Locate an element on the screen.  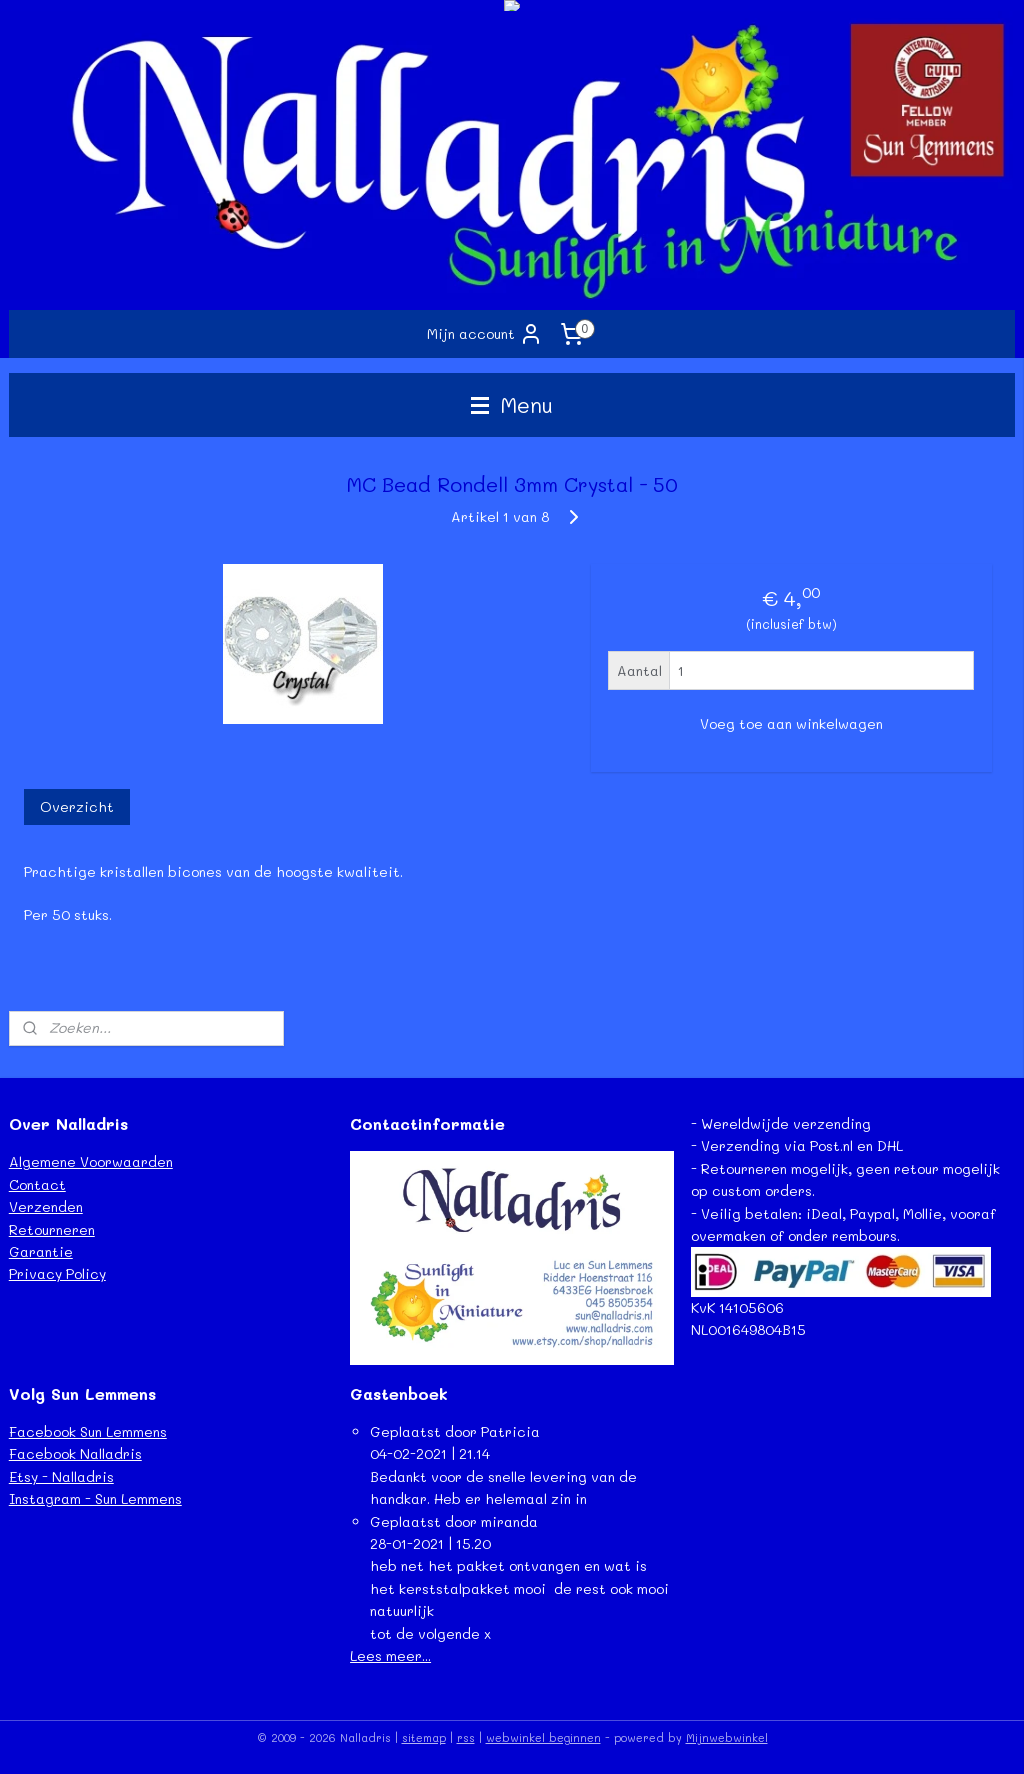
Privacy Policy is located at coordinates (57, 1273).